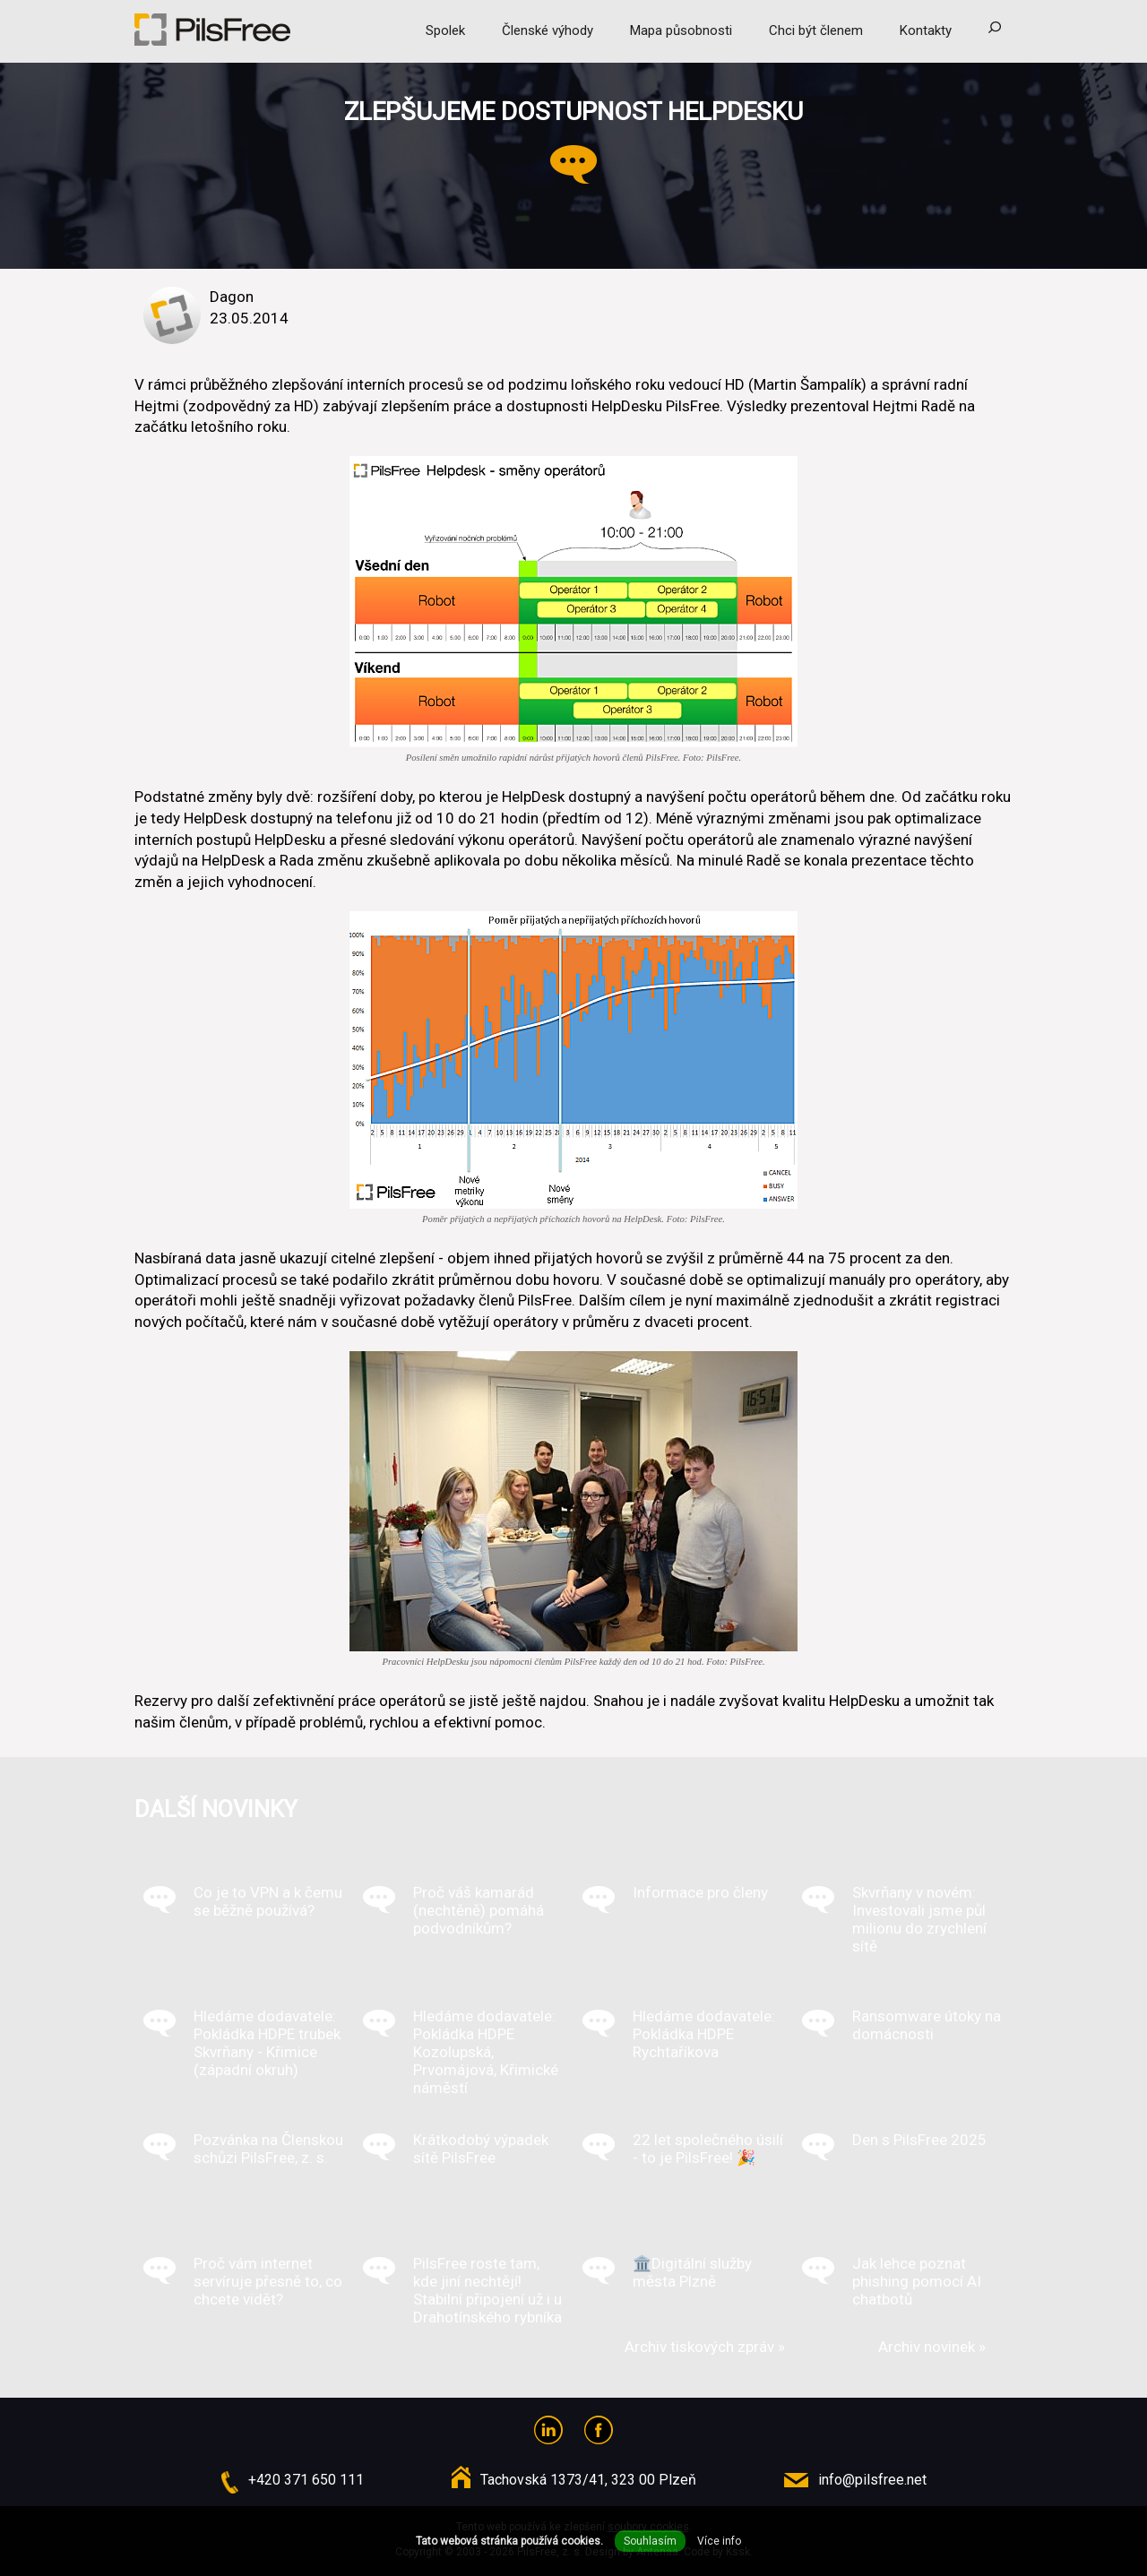 The width and height of the screenshot is (1147, 2576). What do you see at coordinates (926, 2025) in the screenshot?
I see `Ransomware útoky na domácnosti` at bounding box center [926, 2025].